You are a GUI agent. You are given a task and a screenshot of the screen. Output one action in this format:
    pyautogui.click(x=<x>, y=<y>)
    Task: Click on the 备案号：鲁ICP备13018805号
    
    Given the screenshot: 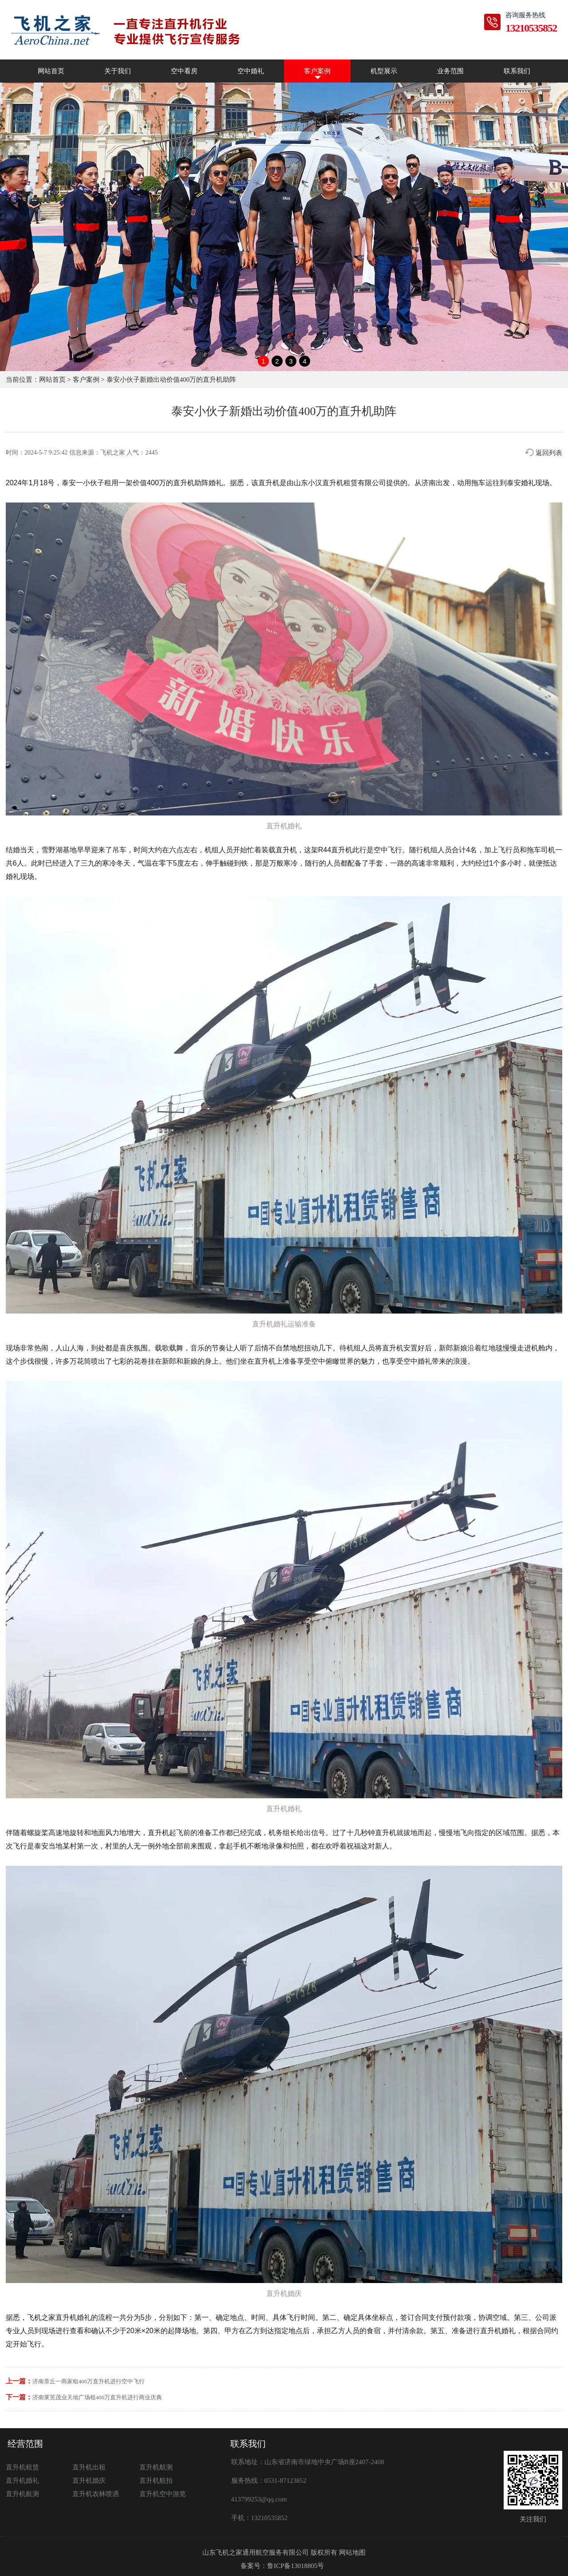 What is the action you would take?
    pyautogui.click(x=282, y=2565)
    